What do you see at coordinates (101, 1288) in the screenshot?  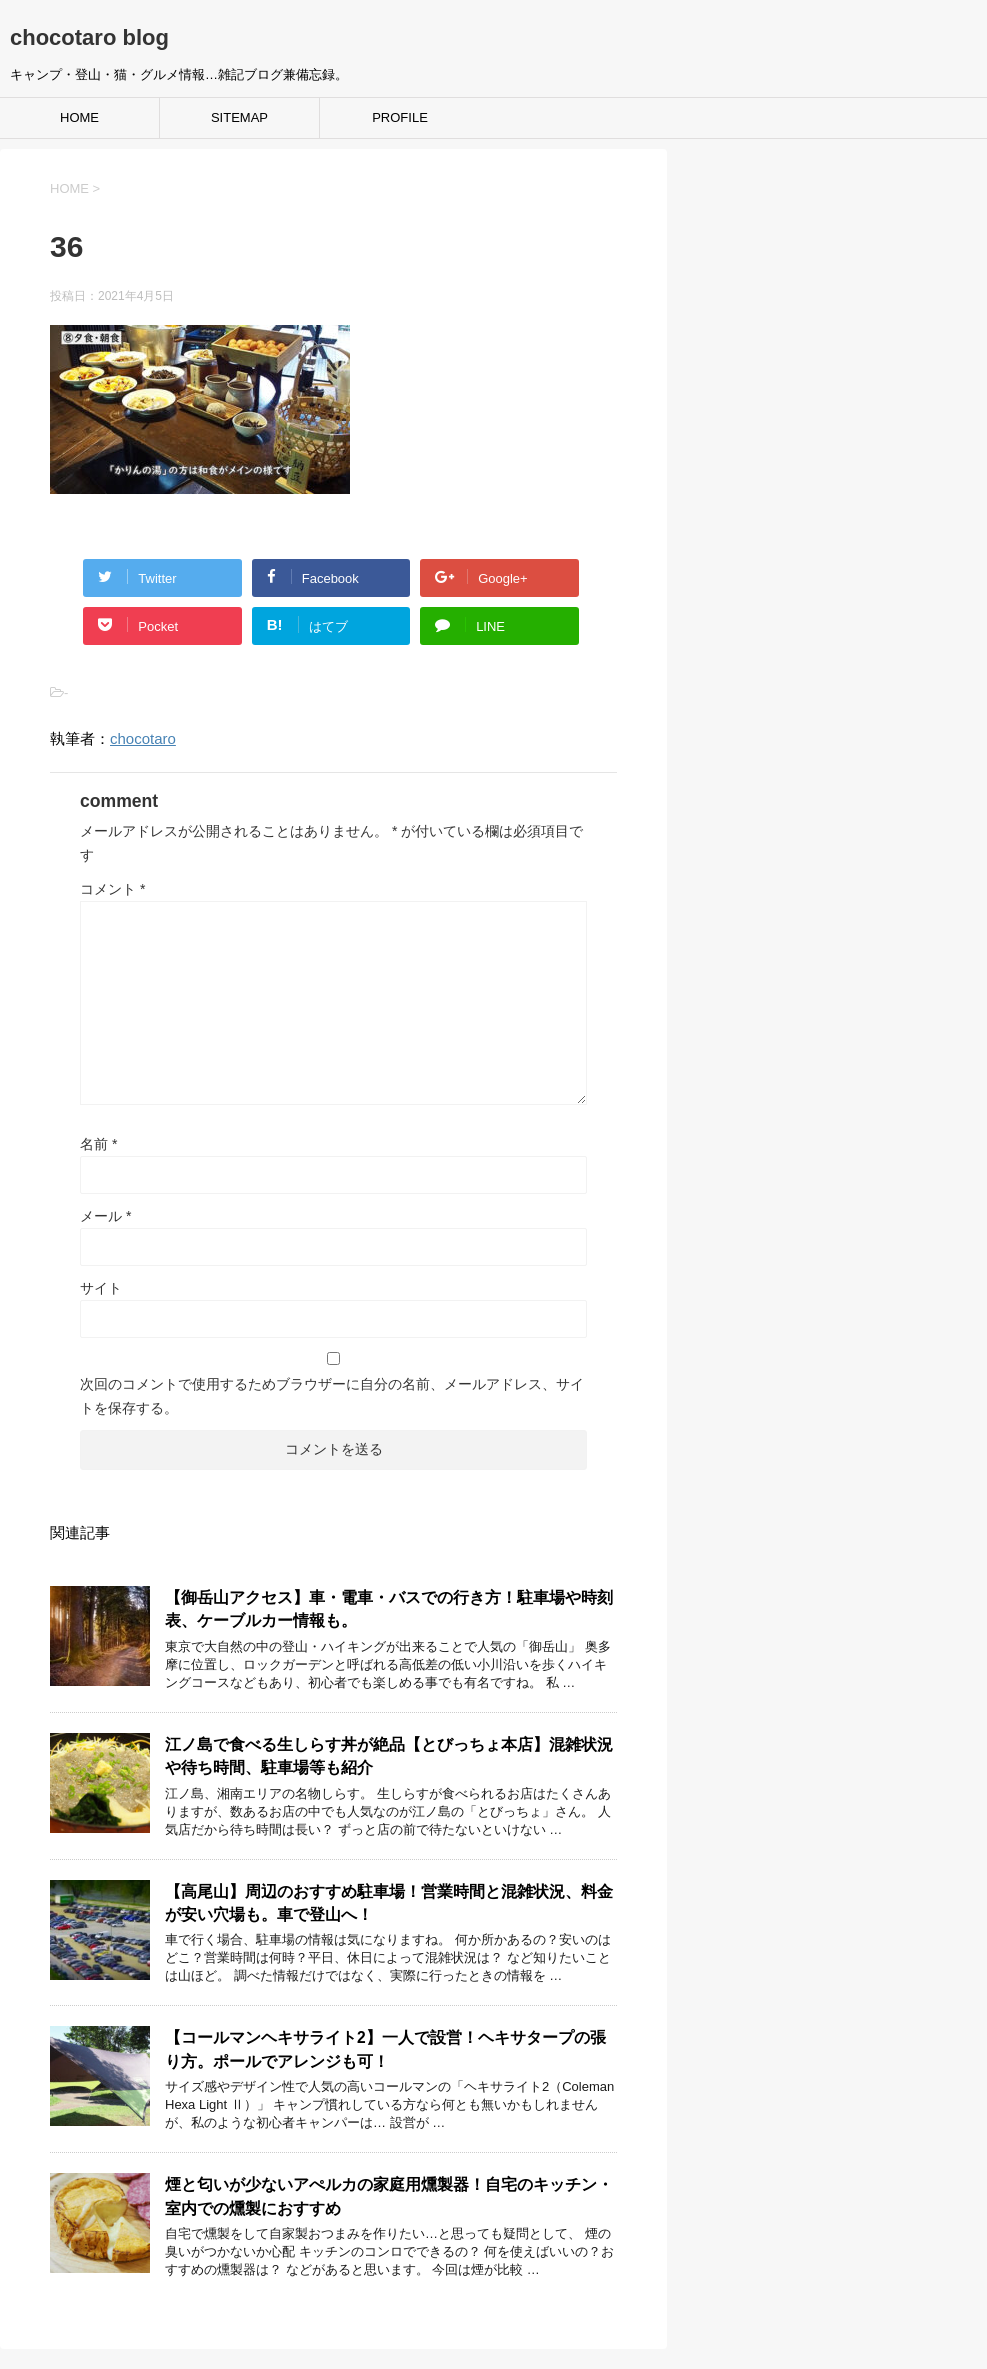 I see `サイト` at bounding box center [101, 1288].